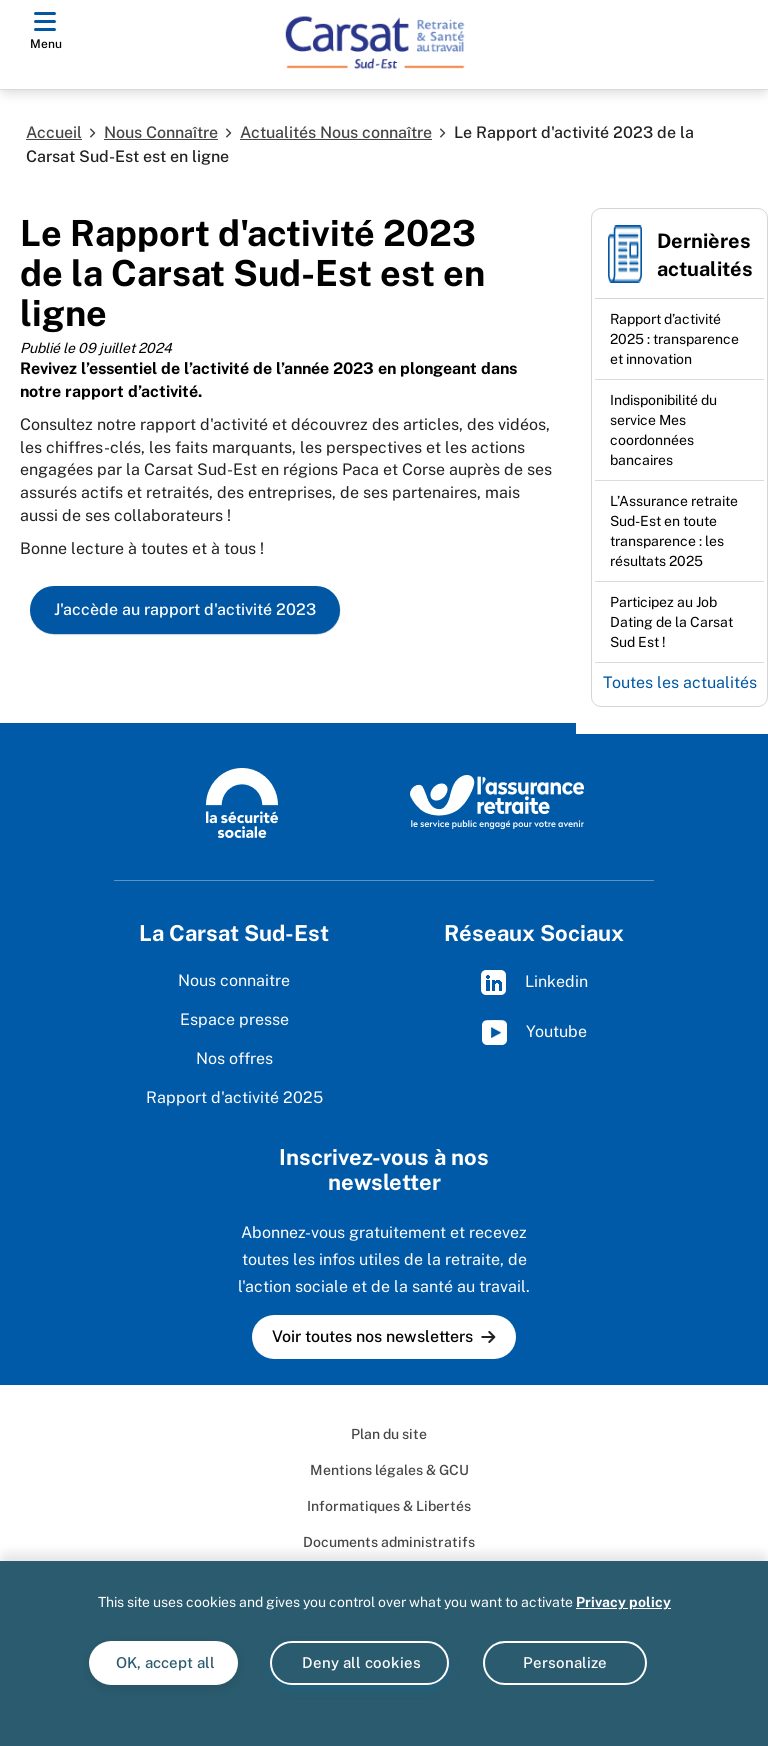  I want to click on [Ouvrir l'actualité Rapport d’activité 2025 : transparence et innovation], so click(679, 339).